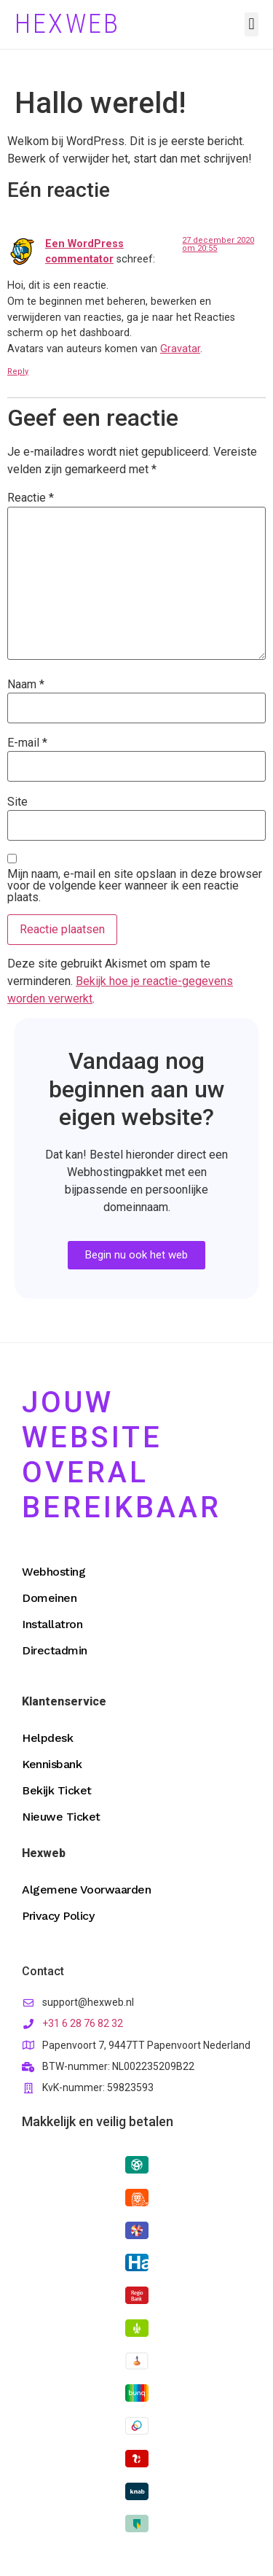  I want to click on Directadmin, so click(54, 1650).